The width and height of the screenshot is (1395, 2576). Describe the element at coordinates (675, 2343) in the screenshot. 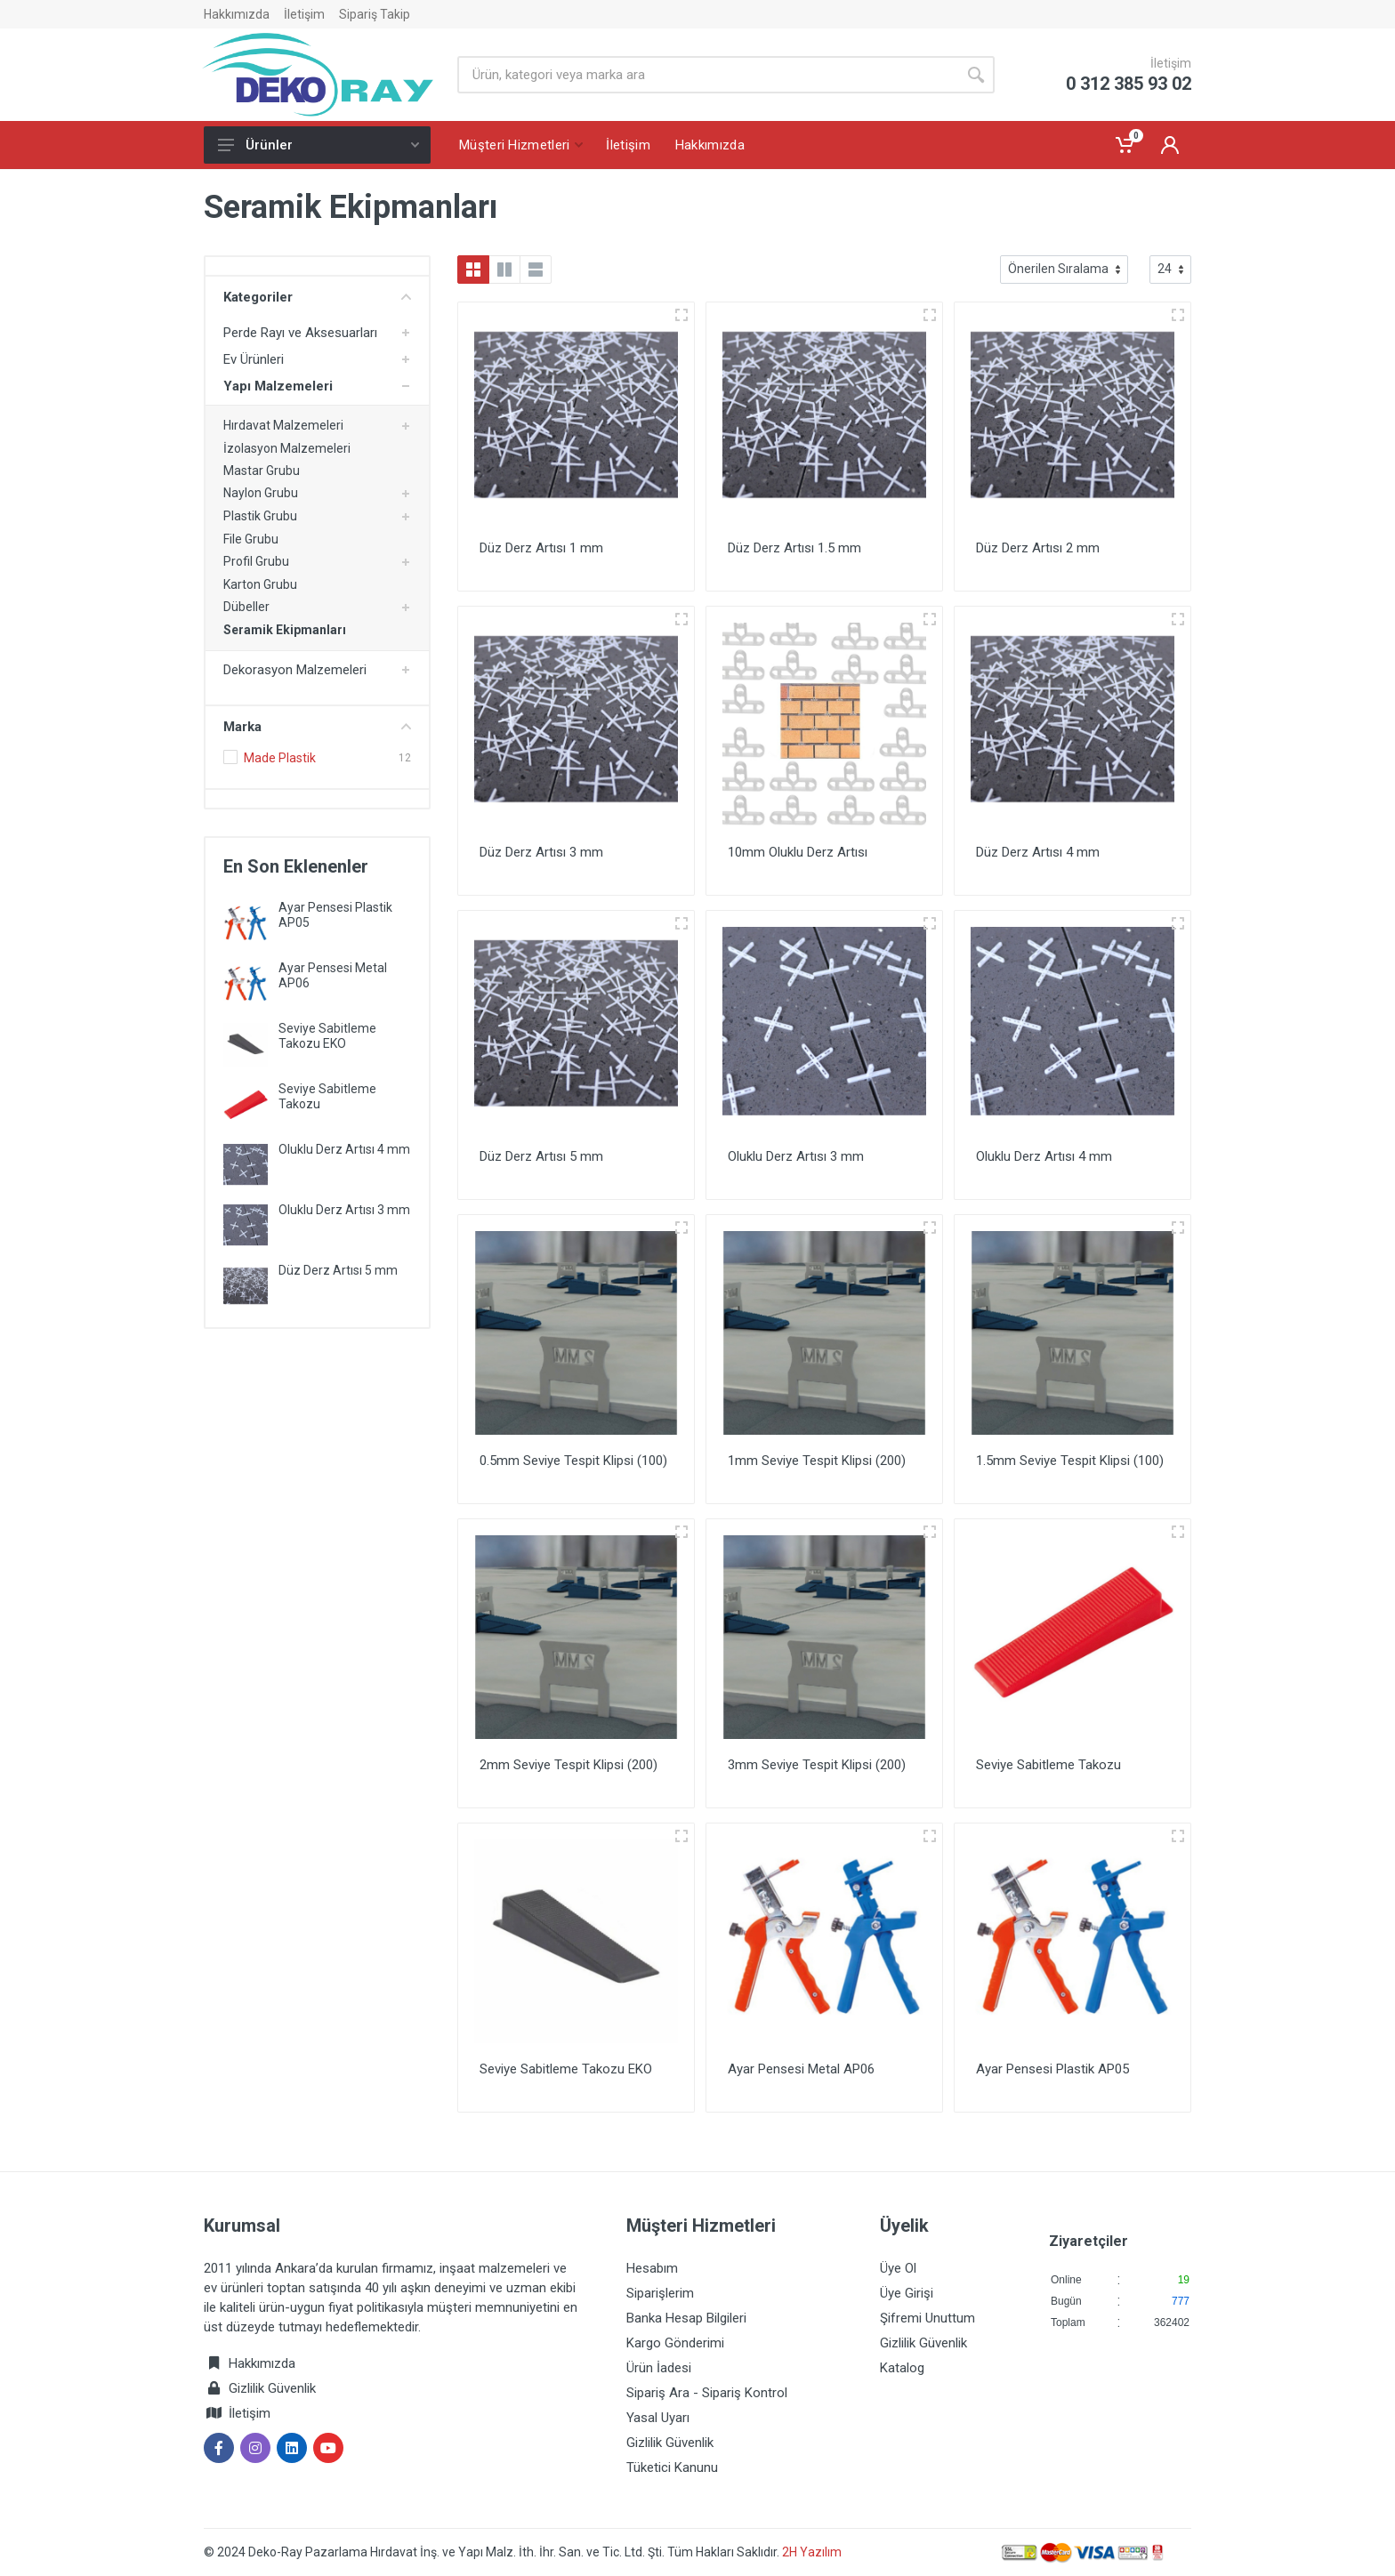

I see `Kargo Gönderimi` at that location.